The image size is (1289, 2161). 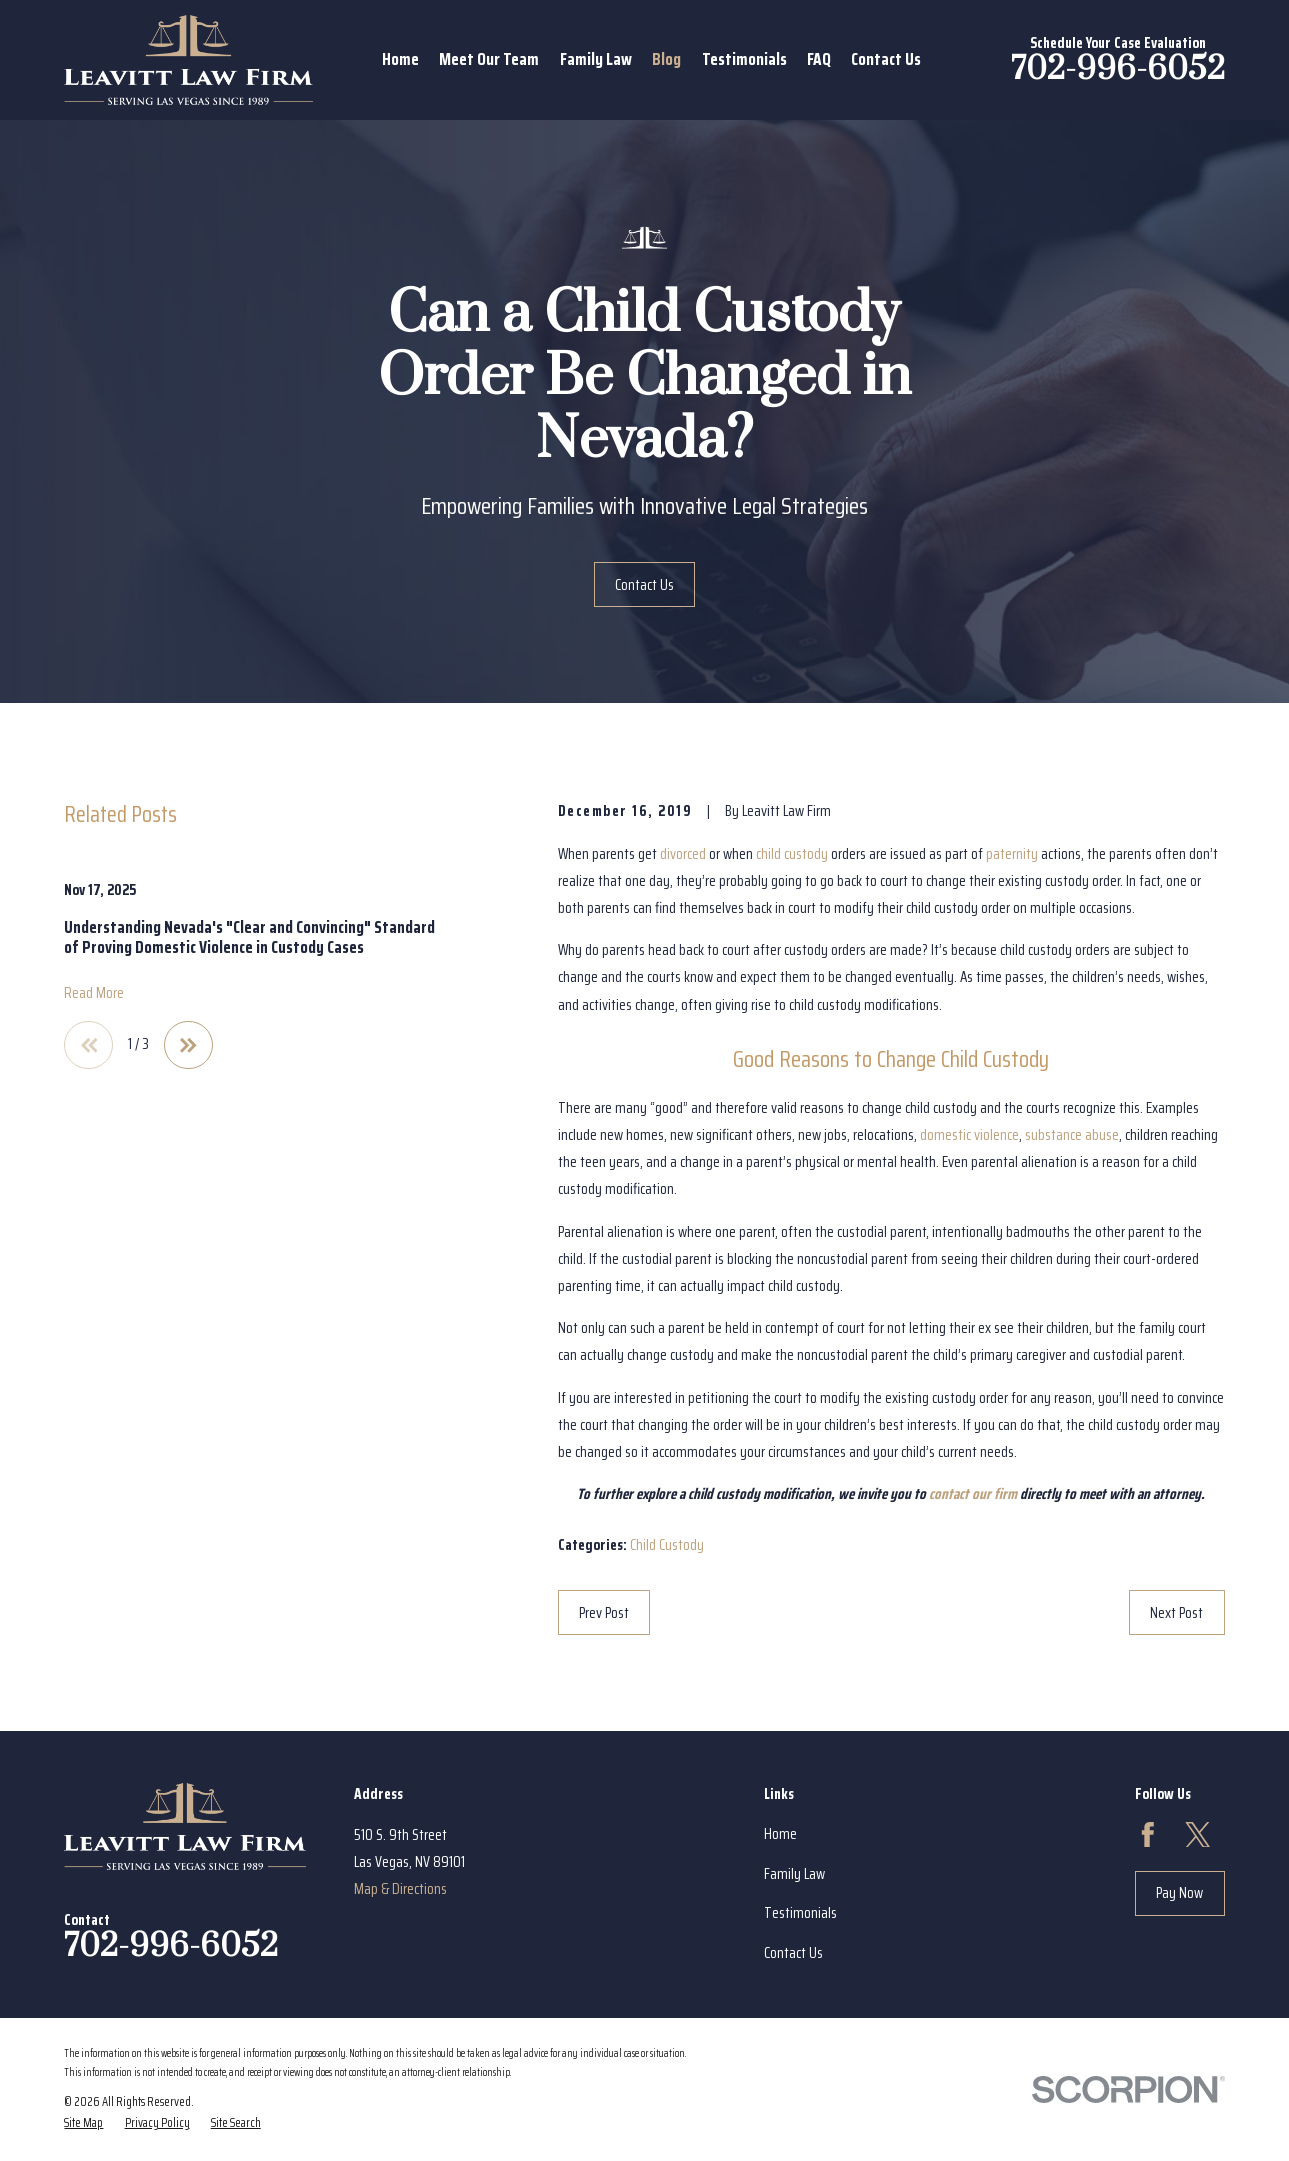 What do you see at coordinates (94, 993) in the screenshot?
I see `Read More` at bounding box center [94, 993].